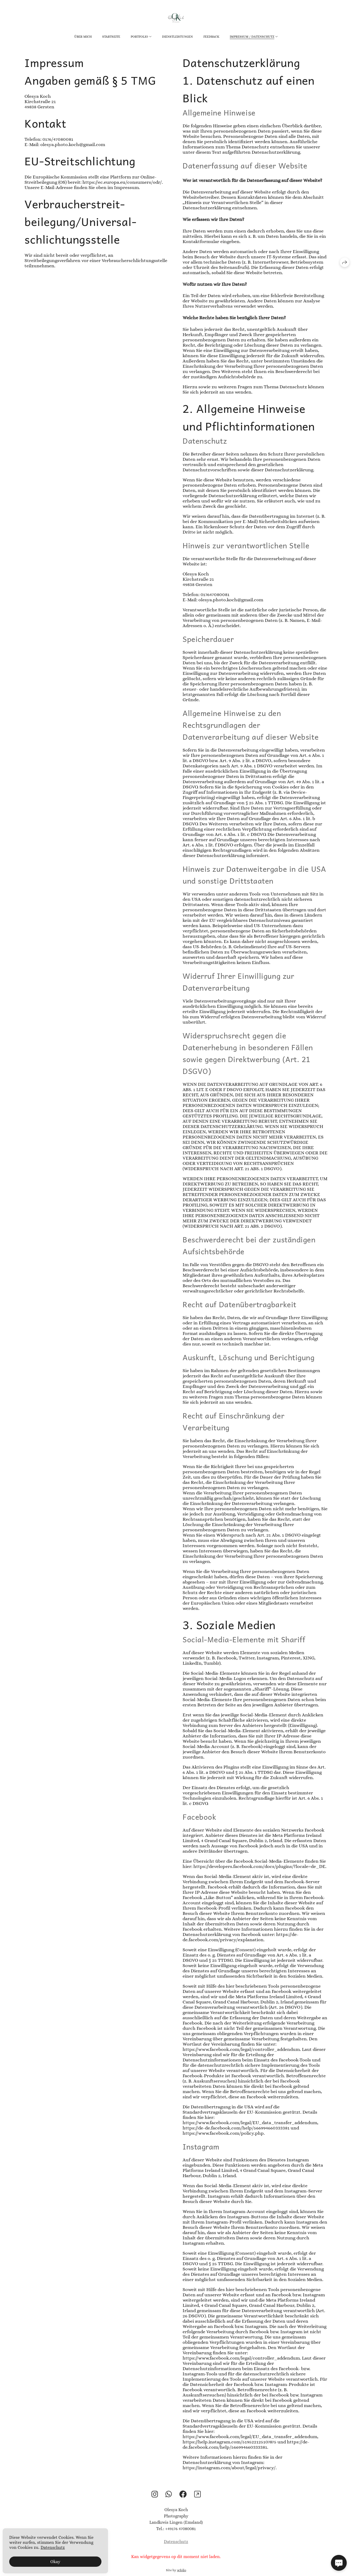 This screenshot has width=352, height=2576. Describe the element at coordinates (241, 2049) in the screenshot. I see `https://www.facebook.com/legal/controller_addendum` at that location.